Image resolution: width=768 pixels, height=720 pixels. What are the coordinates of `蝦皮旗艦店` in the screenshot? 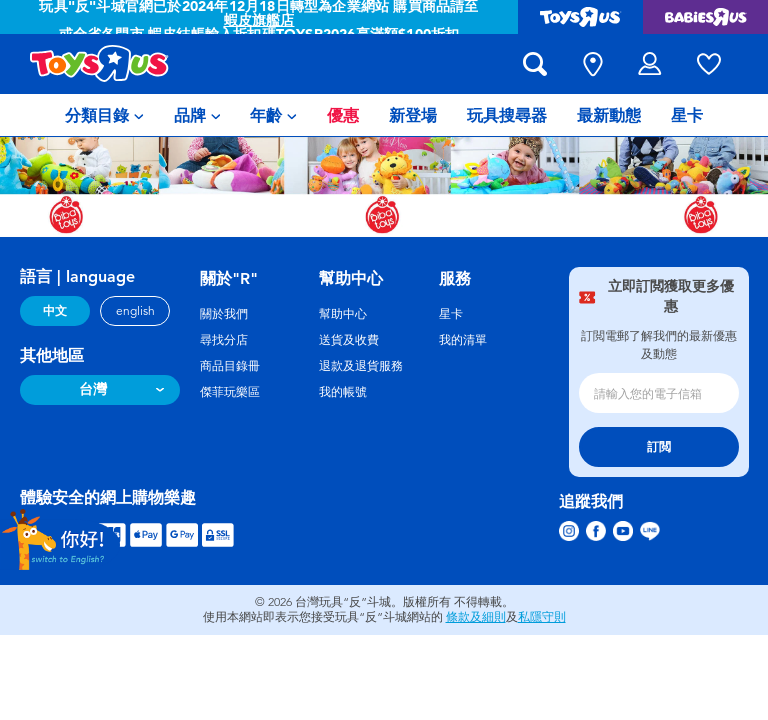 It's located at (259, 20).